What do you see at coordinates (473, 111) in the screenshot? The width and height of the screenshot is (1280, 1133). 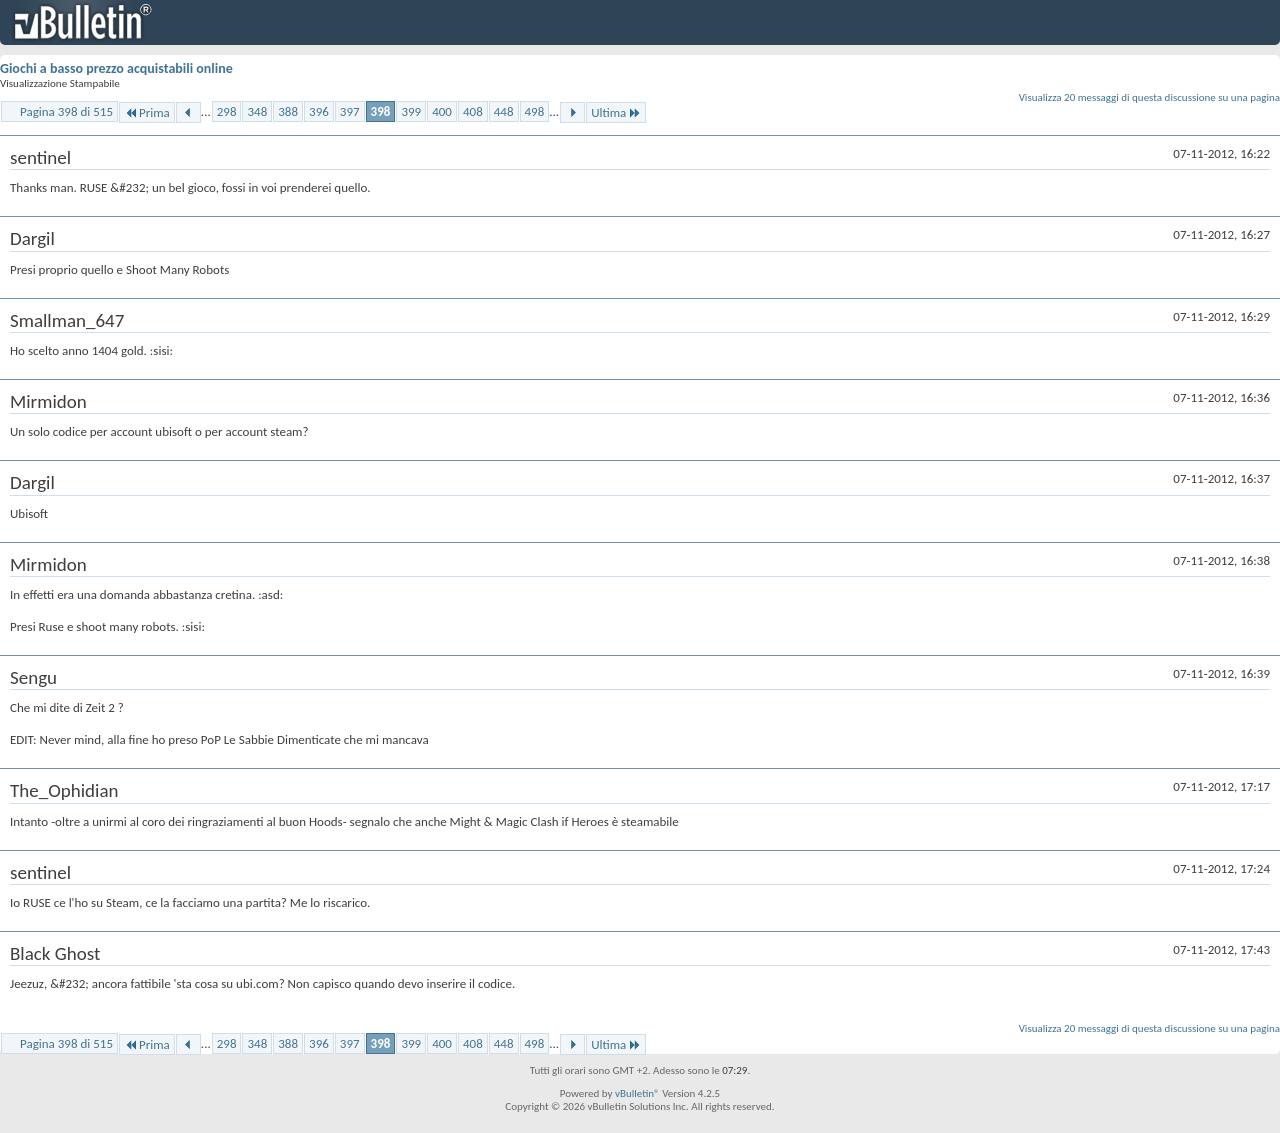 I see `408` at bounding box center [473, 111].